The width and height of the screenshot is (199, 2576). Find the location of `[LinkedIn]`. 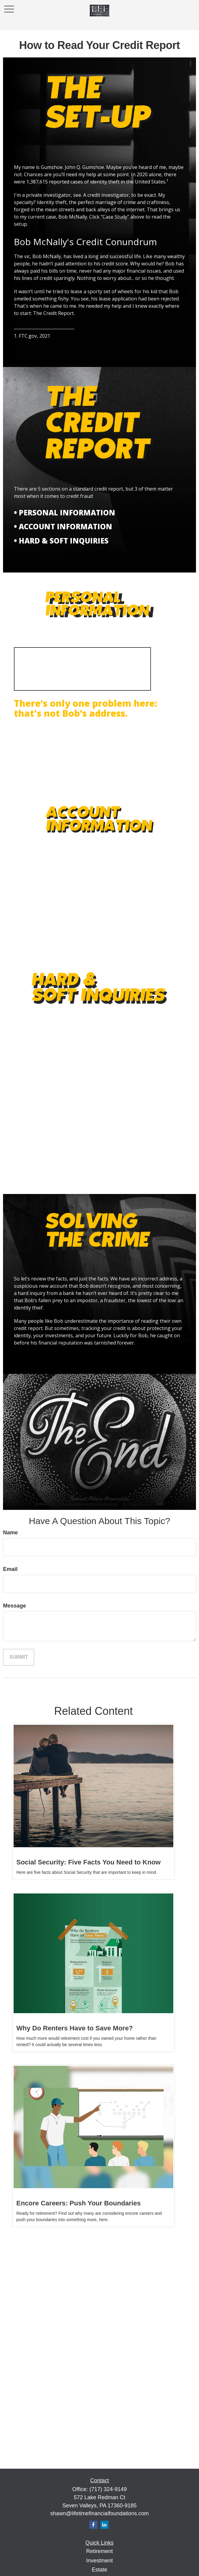

[LinkedIn] is located at coordinates (104, 2525).